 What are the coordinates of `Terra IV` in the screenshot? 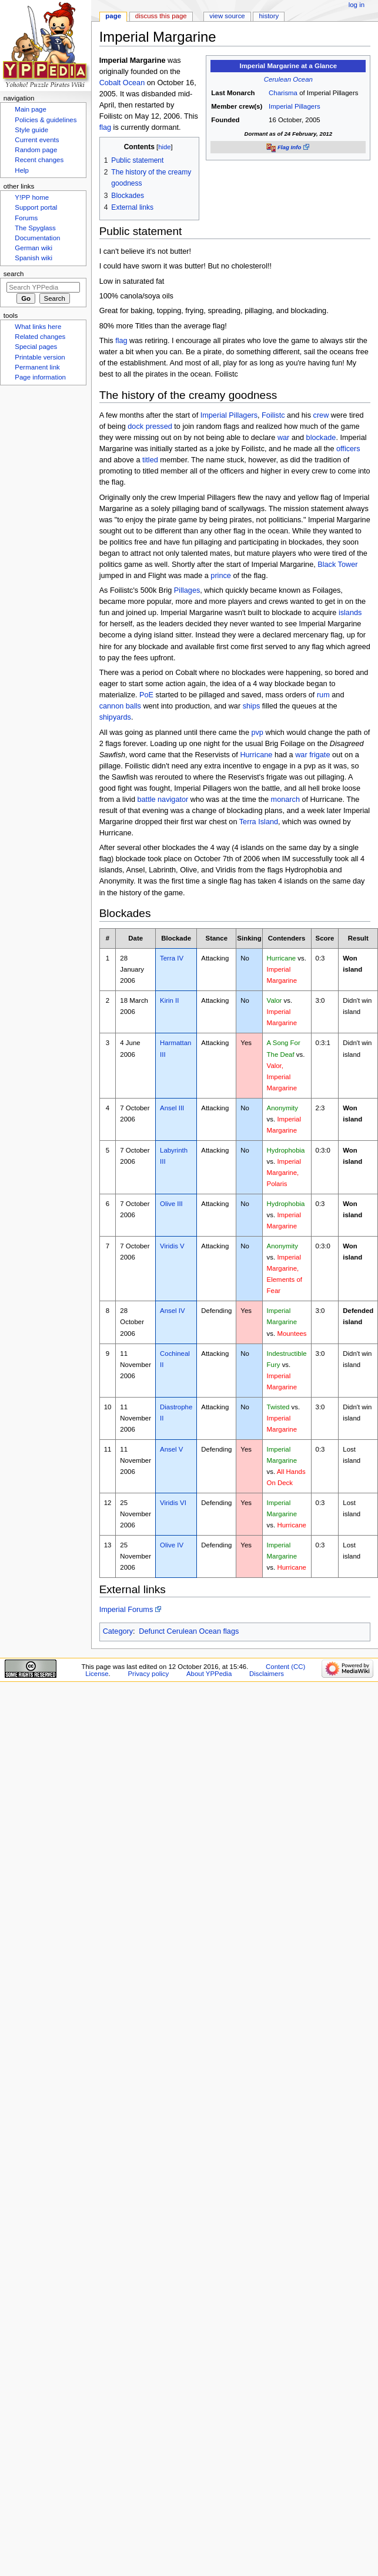 It's located at (171, 958).